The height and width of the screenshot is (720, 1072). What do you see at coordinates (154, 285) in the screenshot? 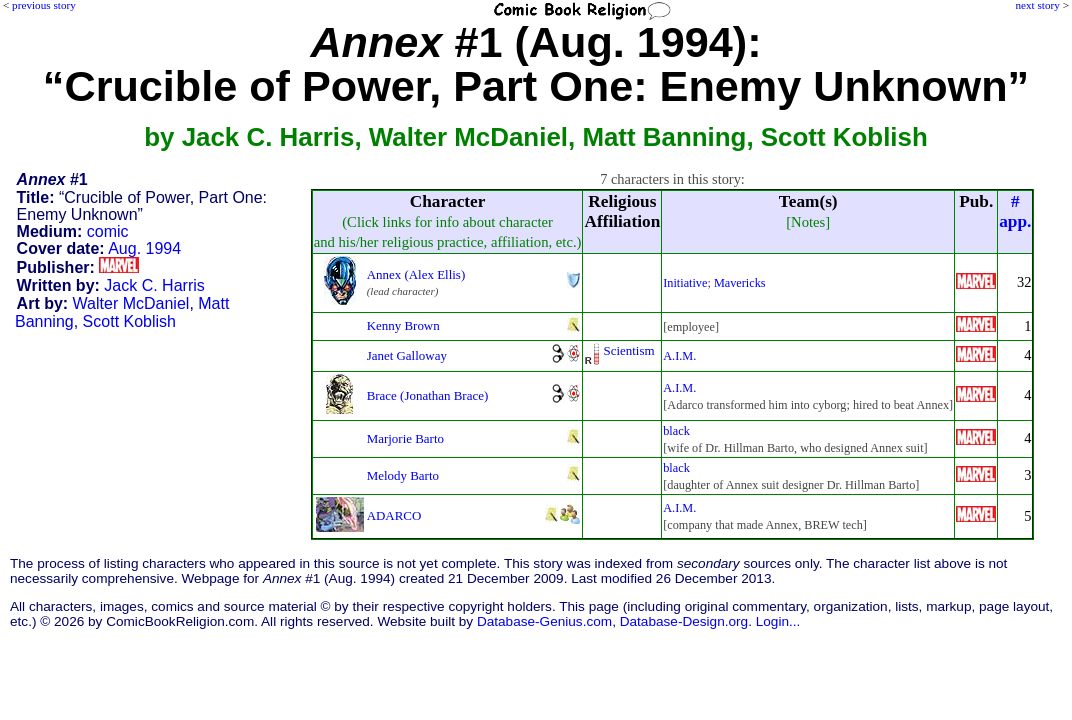
I see `Jack C. Harris` at bounding box center [154, 285].